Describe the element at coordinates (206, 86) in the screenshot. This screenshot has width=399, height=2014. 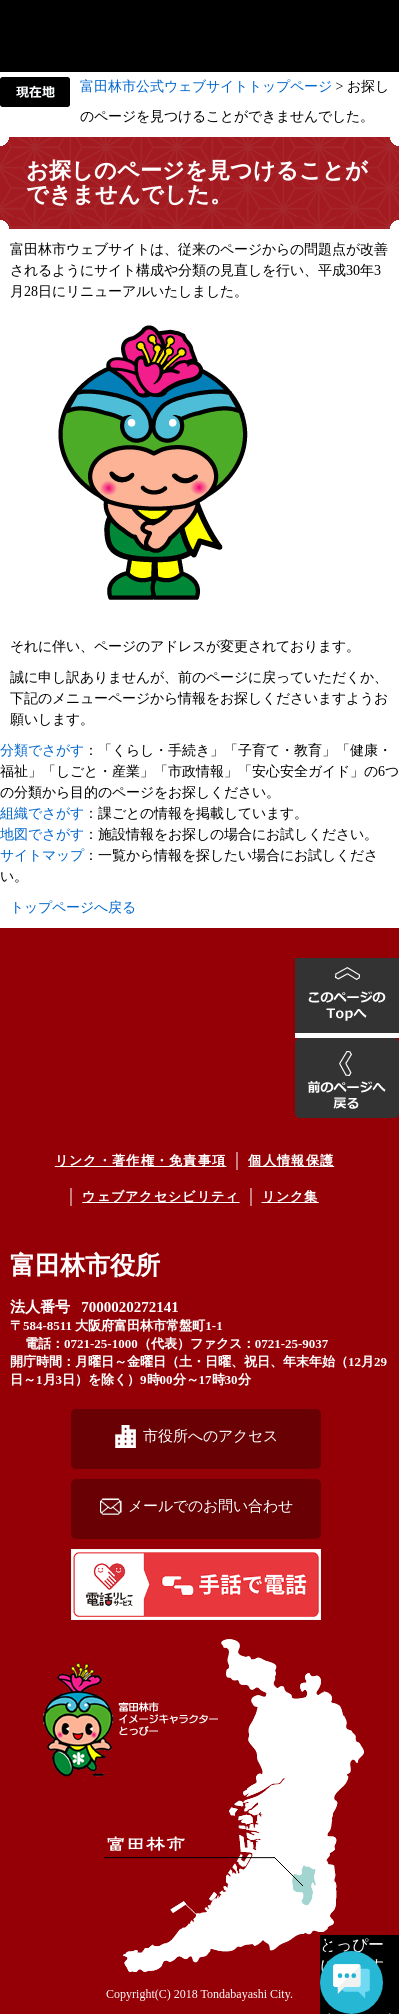
I see `富田林市公式ウェブサイトトップページ` at that location.